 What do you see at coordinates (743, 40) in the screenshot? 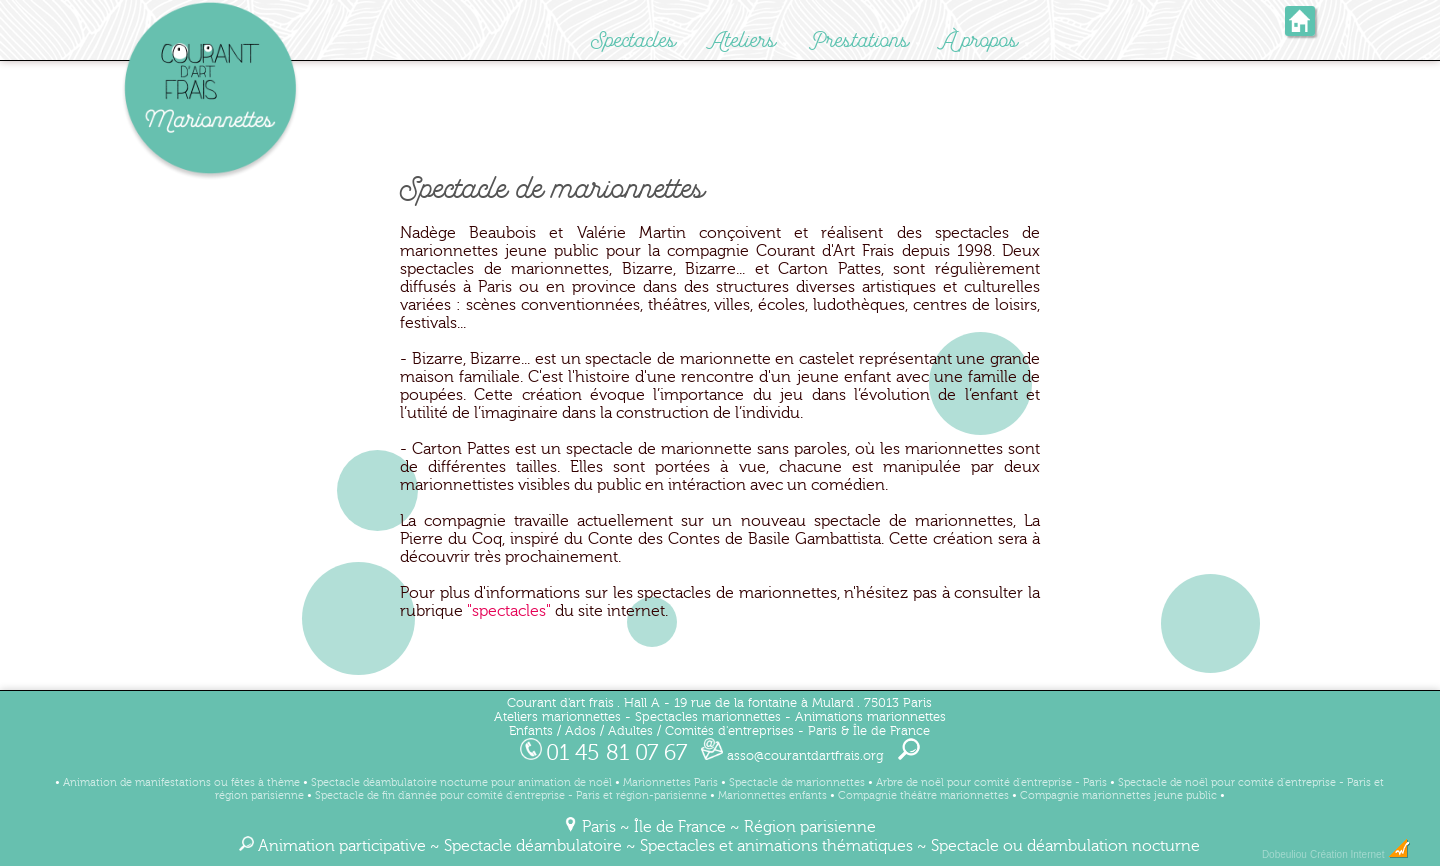
I see `Ateliers` at bounding box center [743, 40].